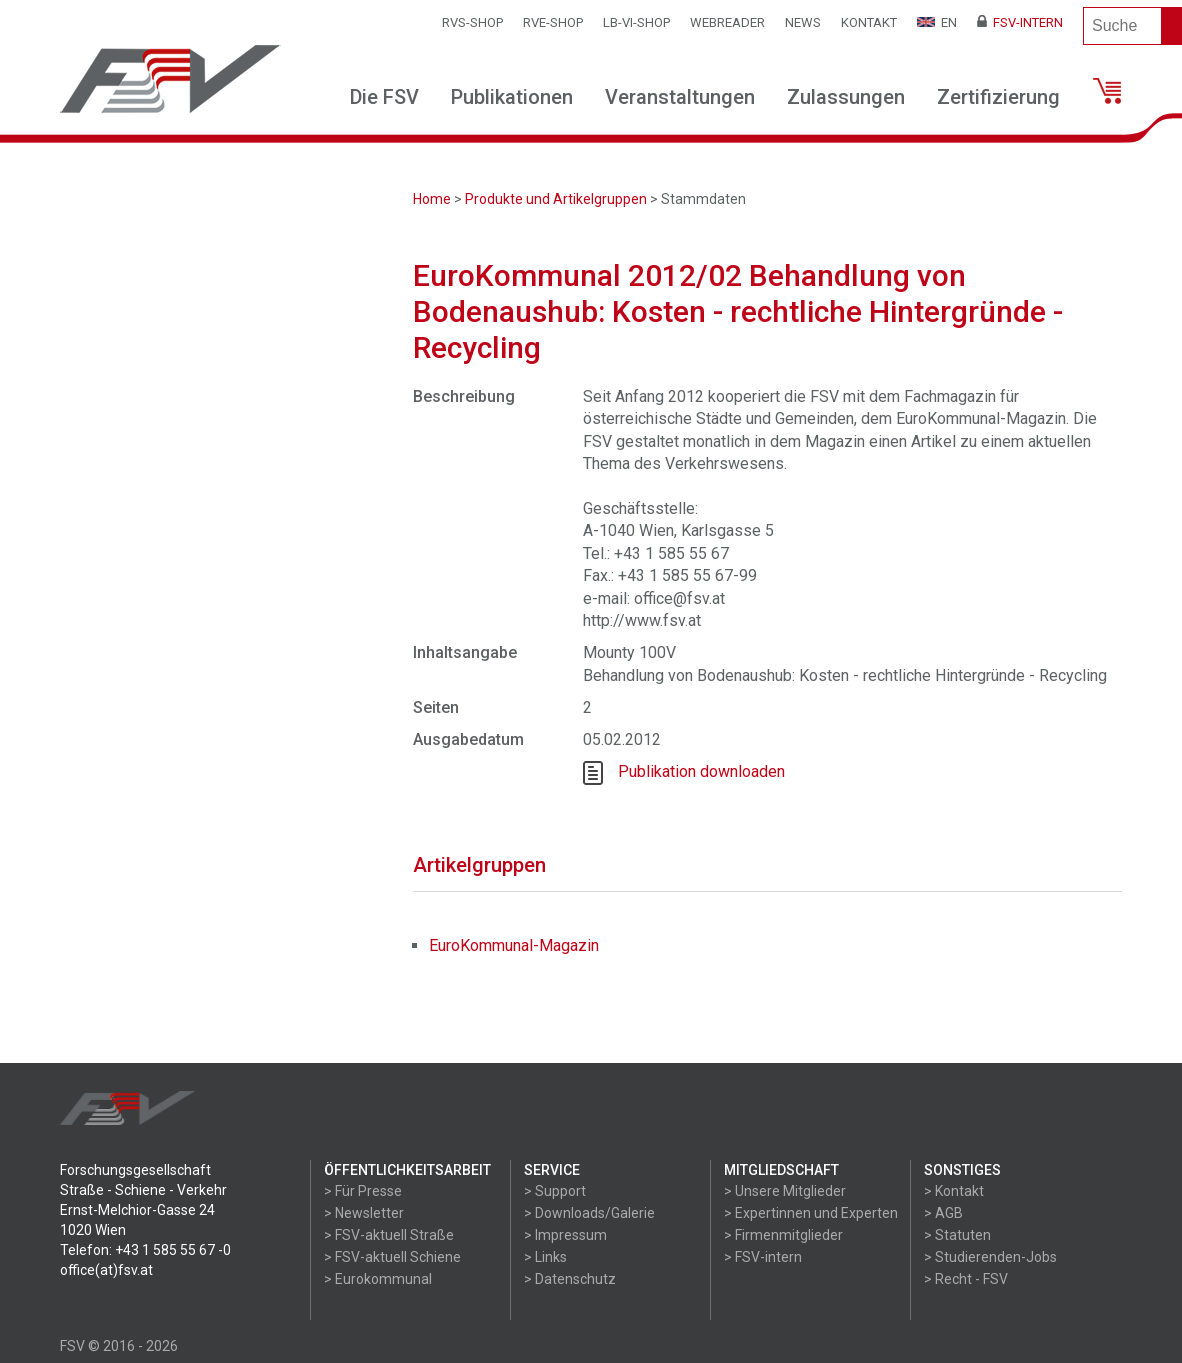 This screenshot has height=1363, width=1182. I want to click on > AGB, so click(943, 1213).